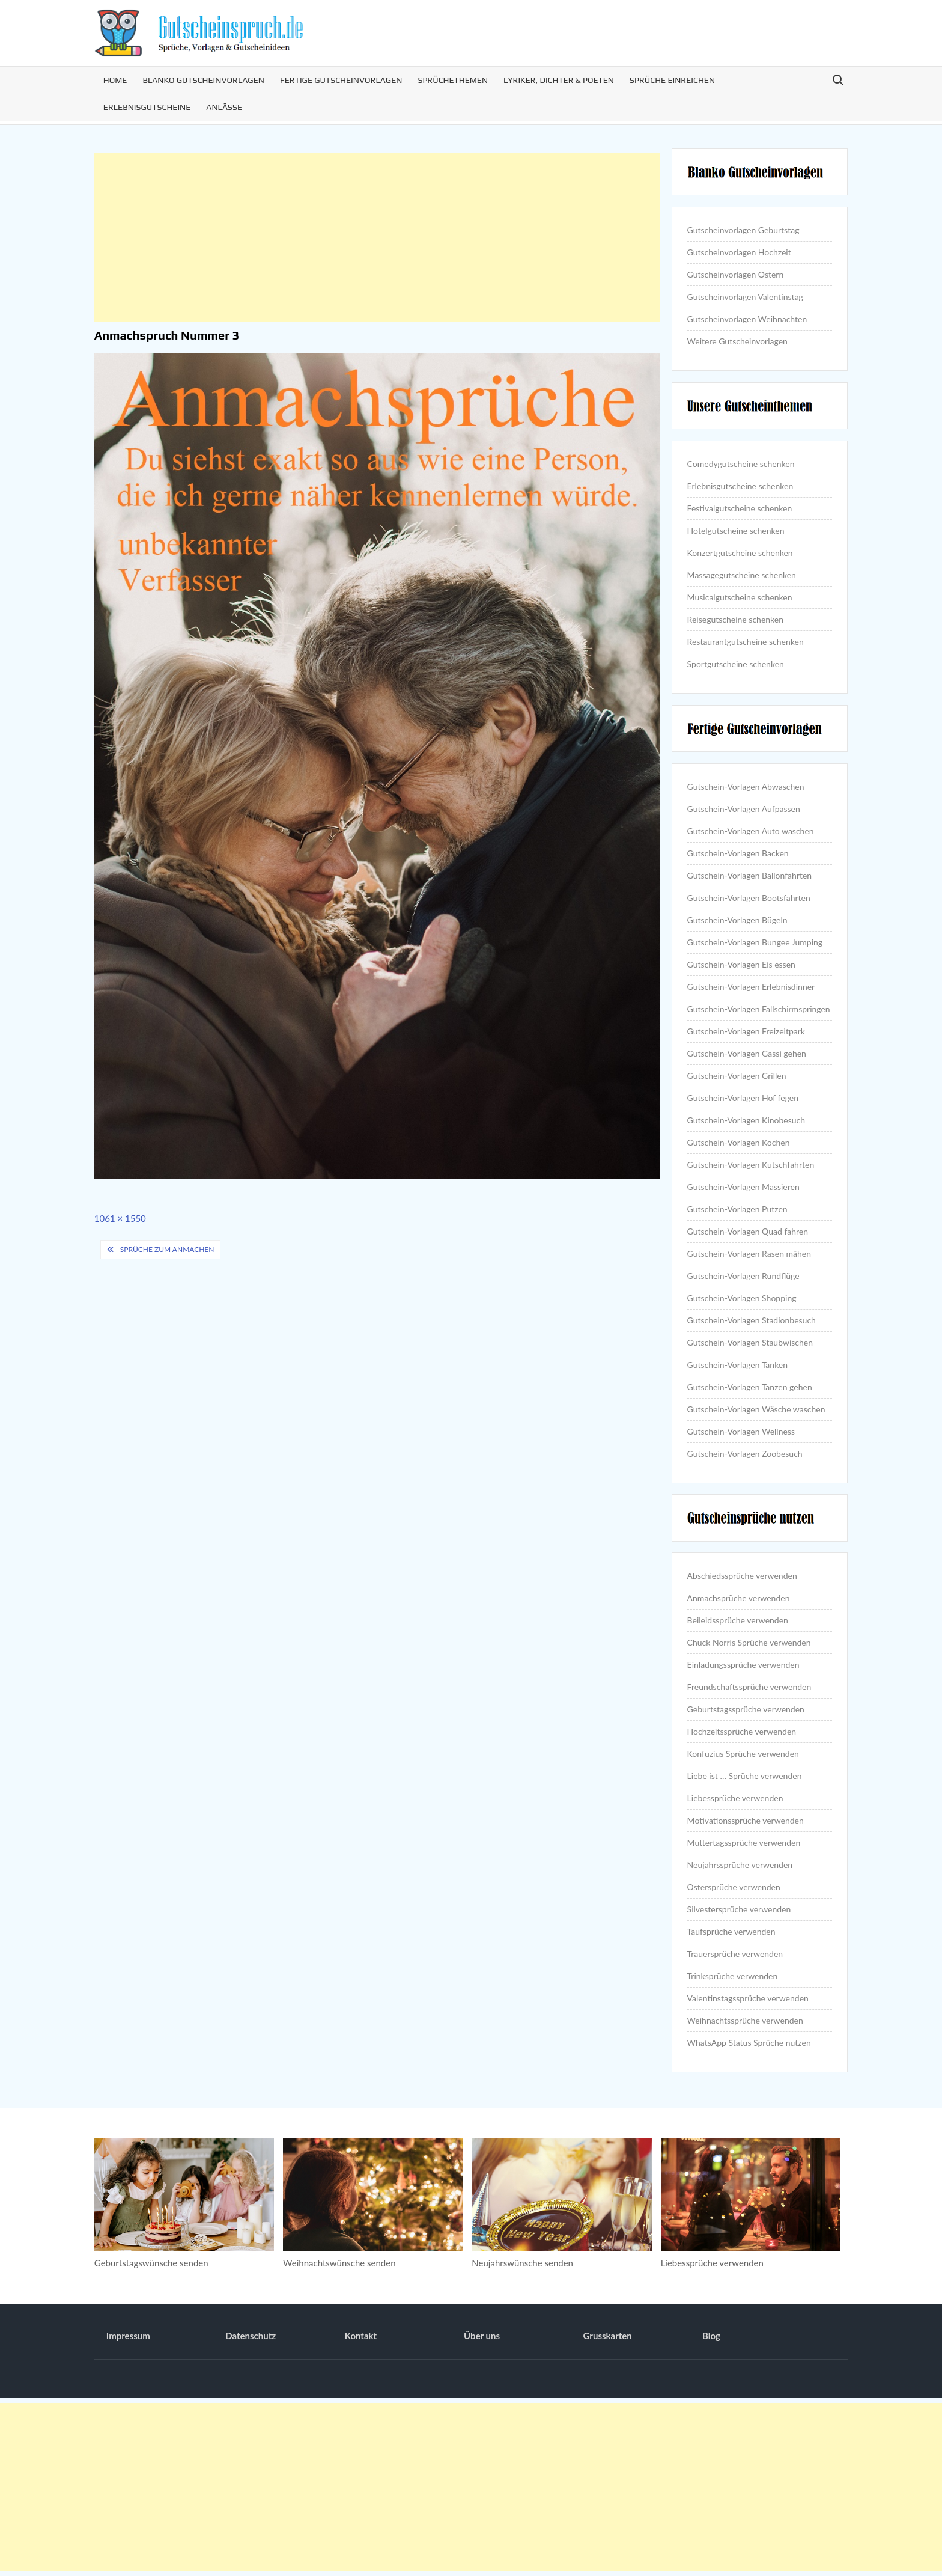 Image resolution: width=942 pixels, height=2576 pixels. Describe the element at coordinates (735, 1954) in the screenshot. I see `Trauersprüche verwenden` at that location.